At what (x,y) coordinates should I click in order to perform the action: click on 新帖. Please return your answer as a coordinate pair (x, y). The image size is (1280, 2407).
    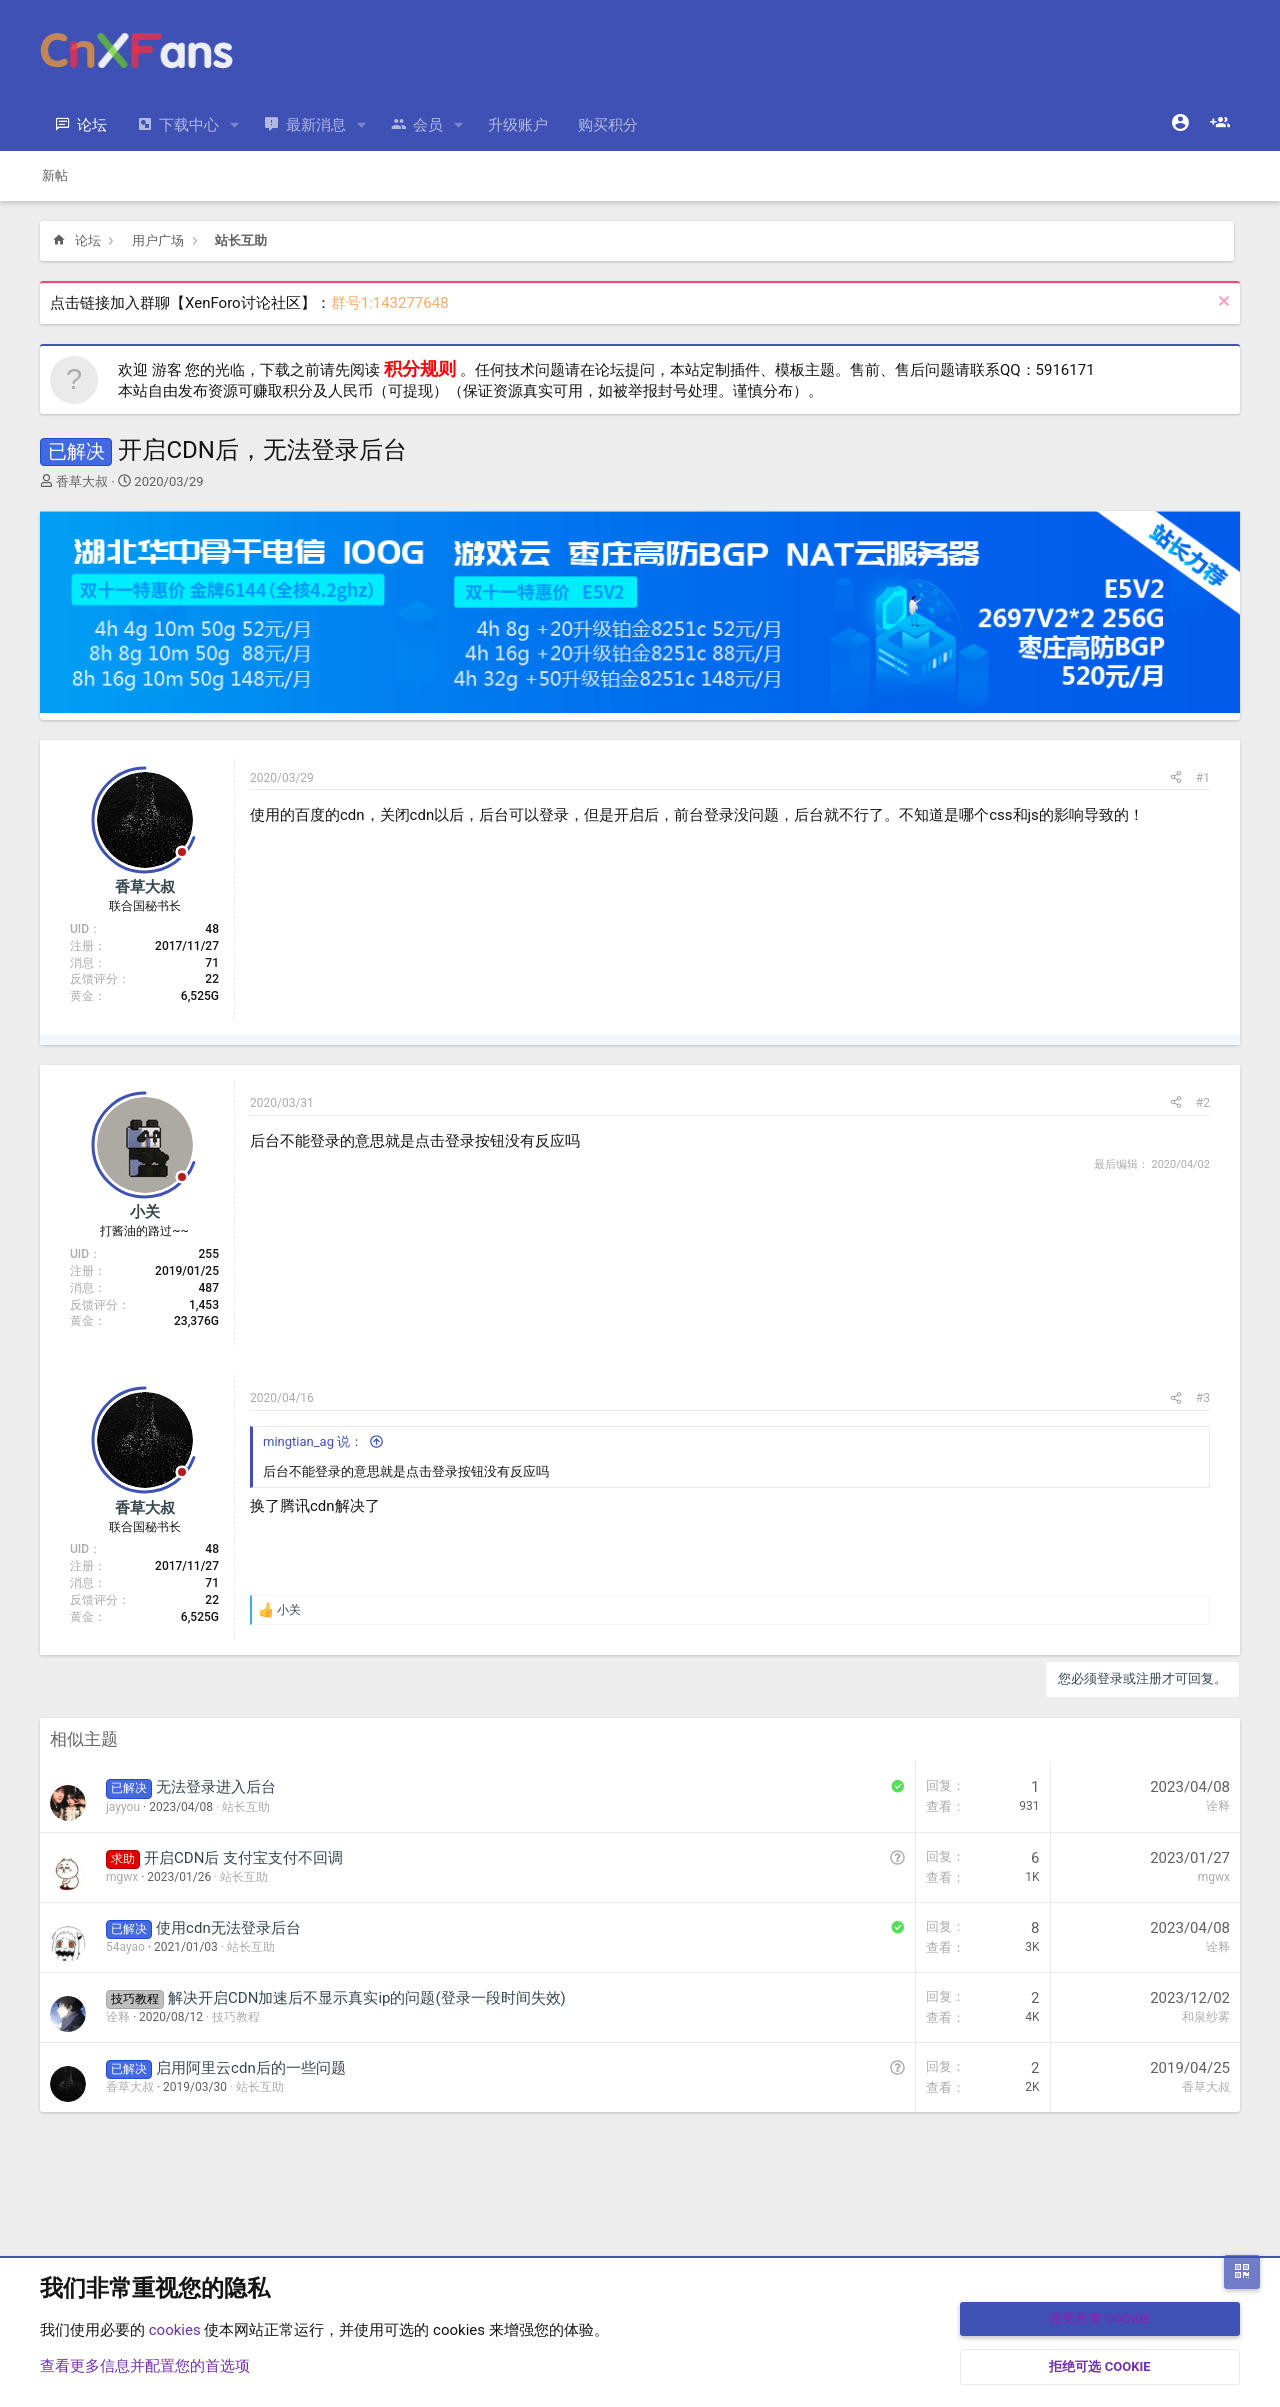
    Looking at the image, I should click on (55, 175).